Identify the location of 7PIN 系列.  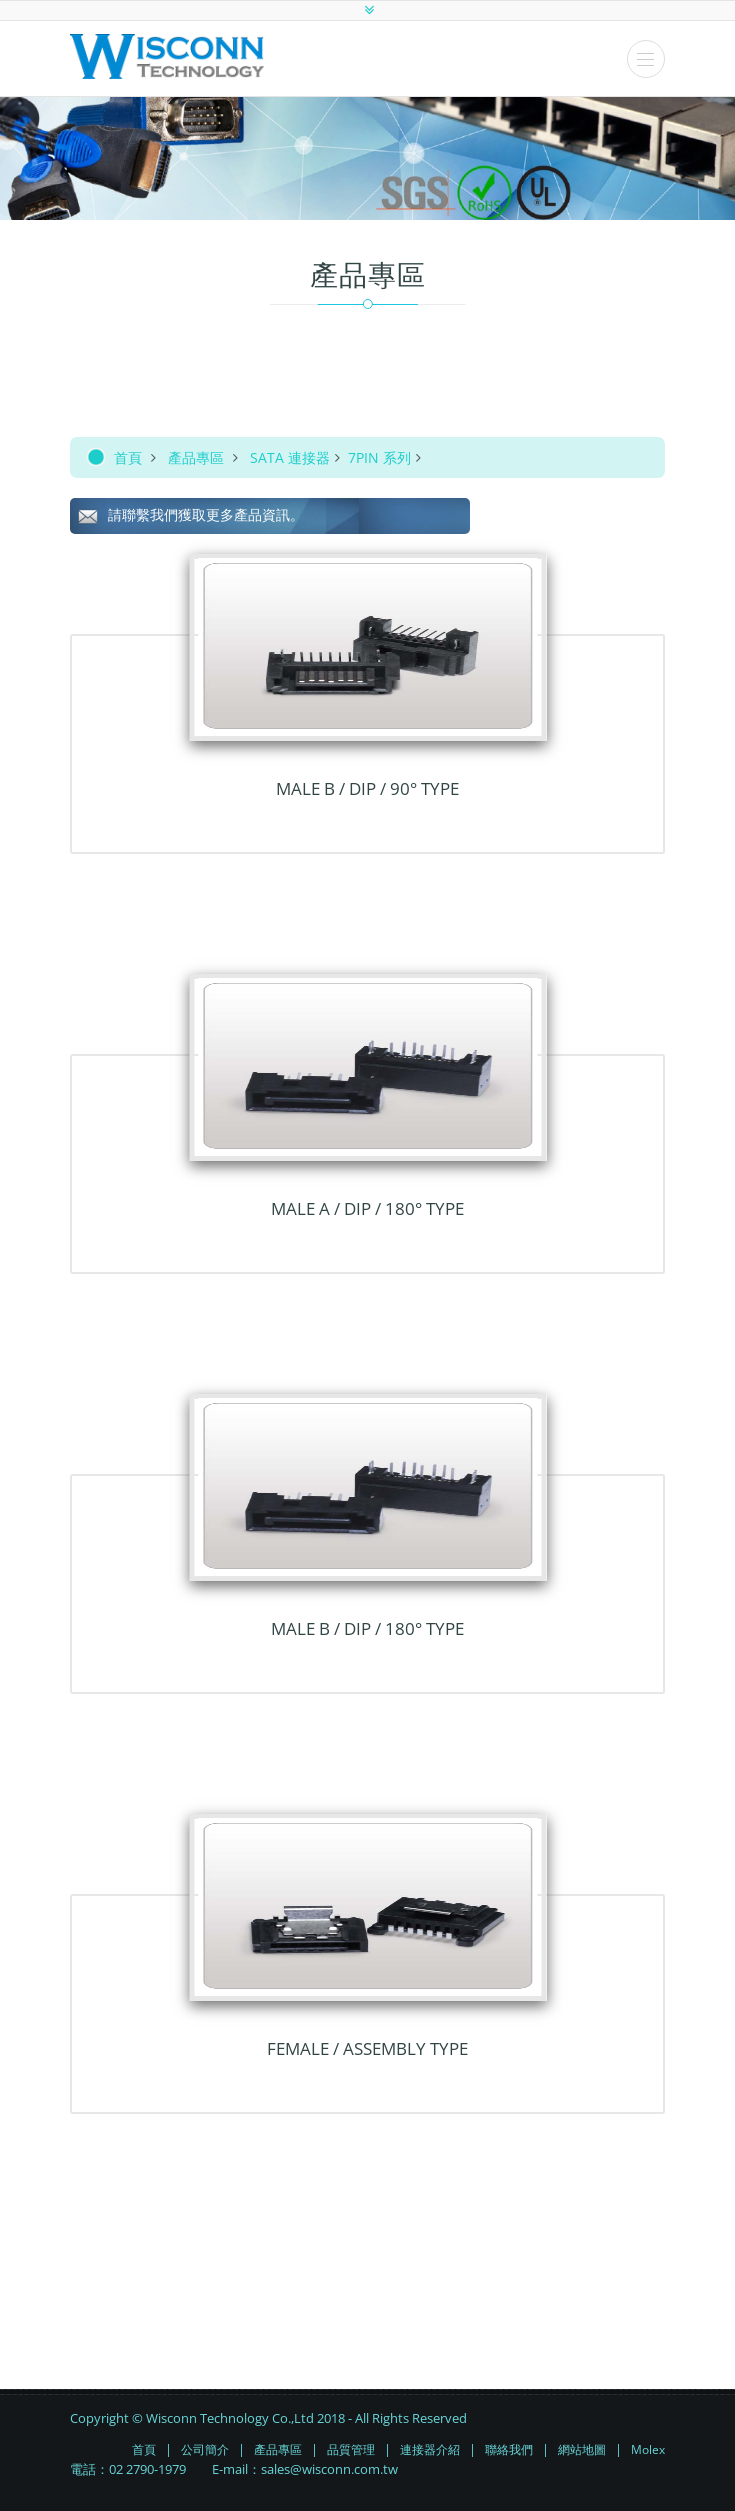
(379, 457).